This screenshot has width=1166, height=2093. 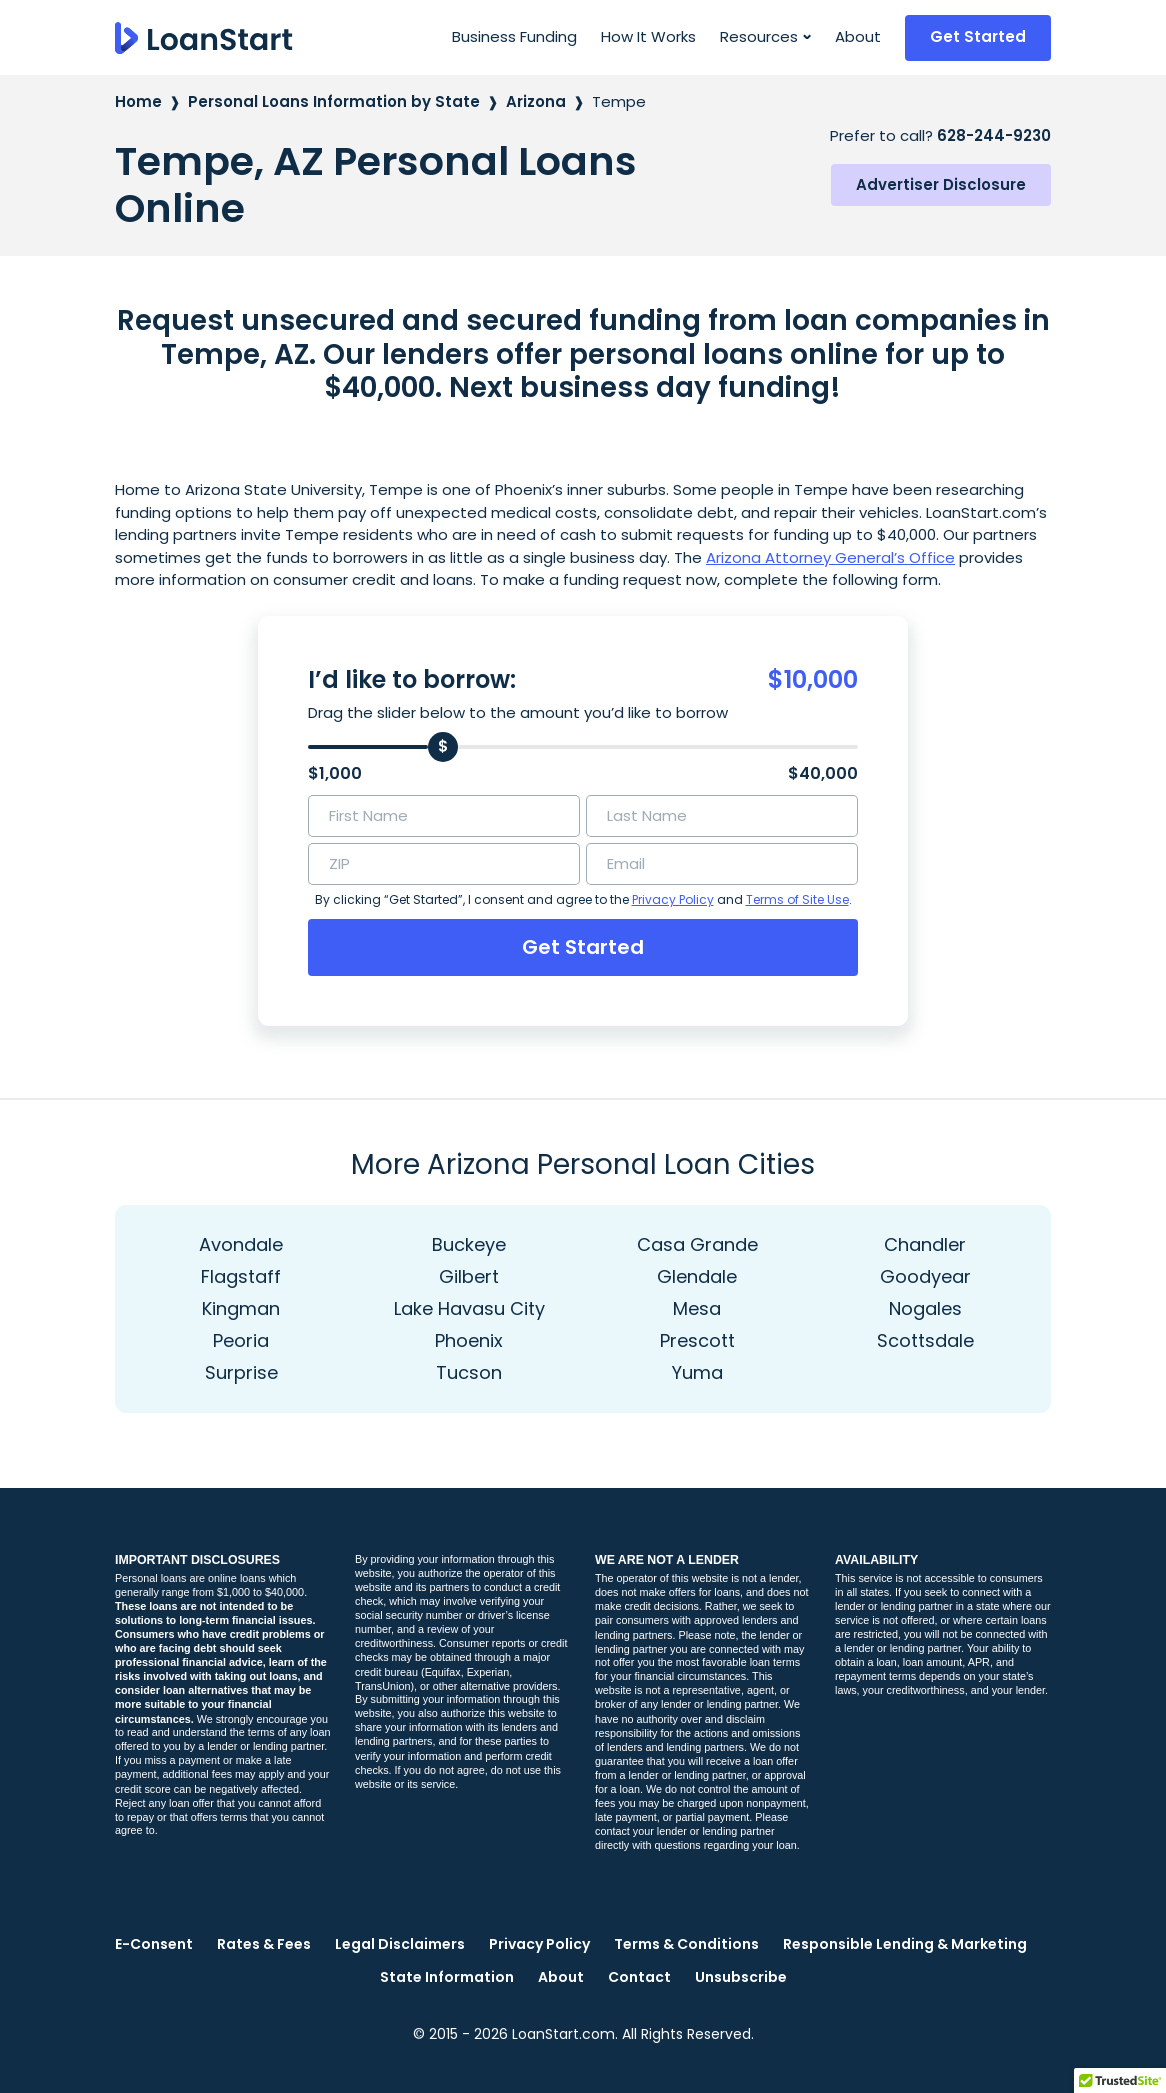 I want to click on Glendale, so click(x=697, y=1276).